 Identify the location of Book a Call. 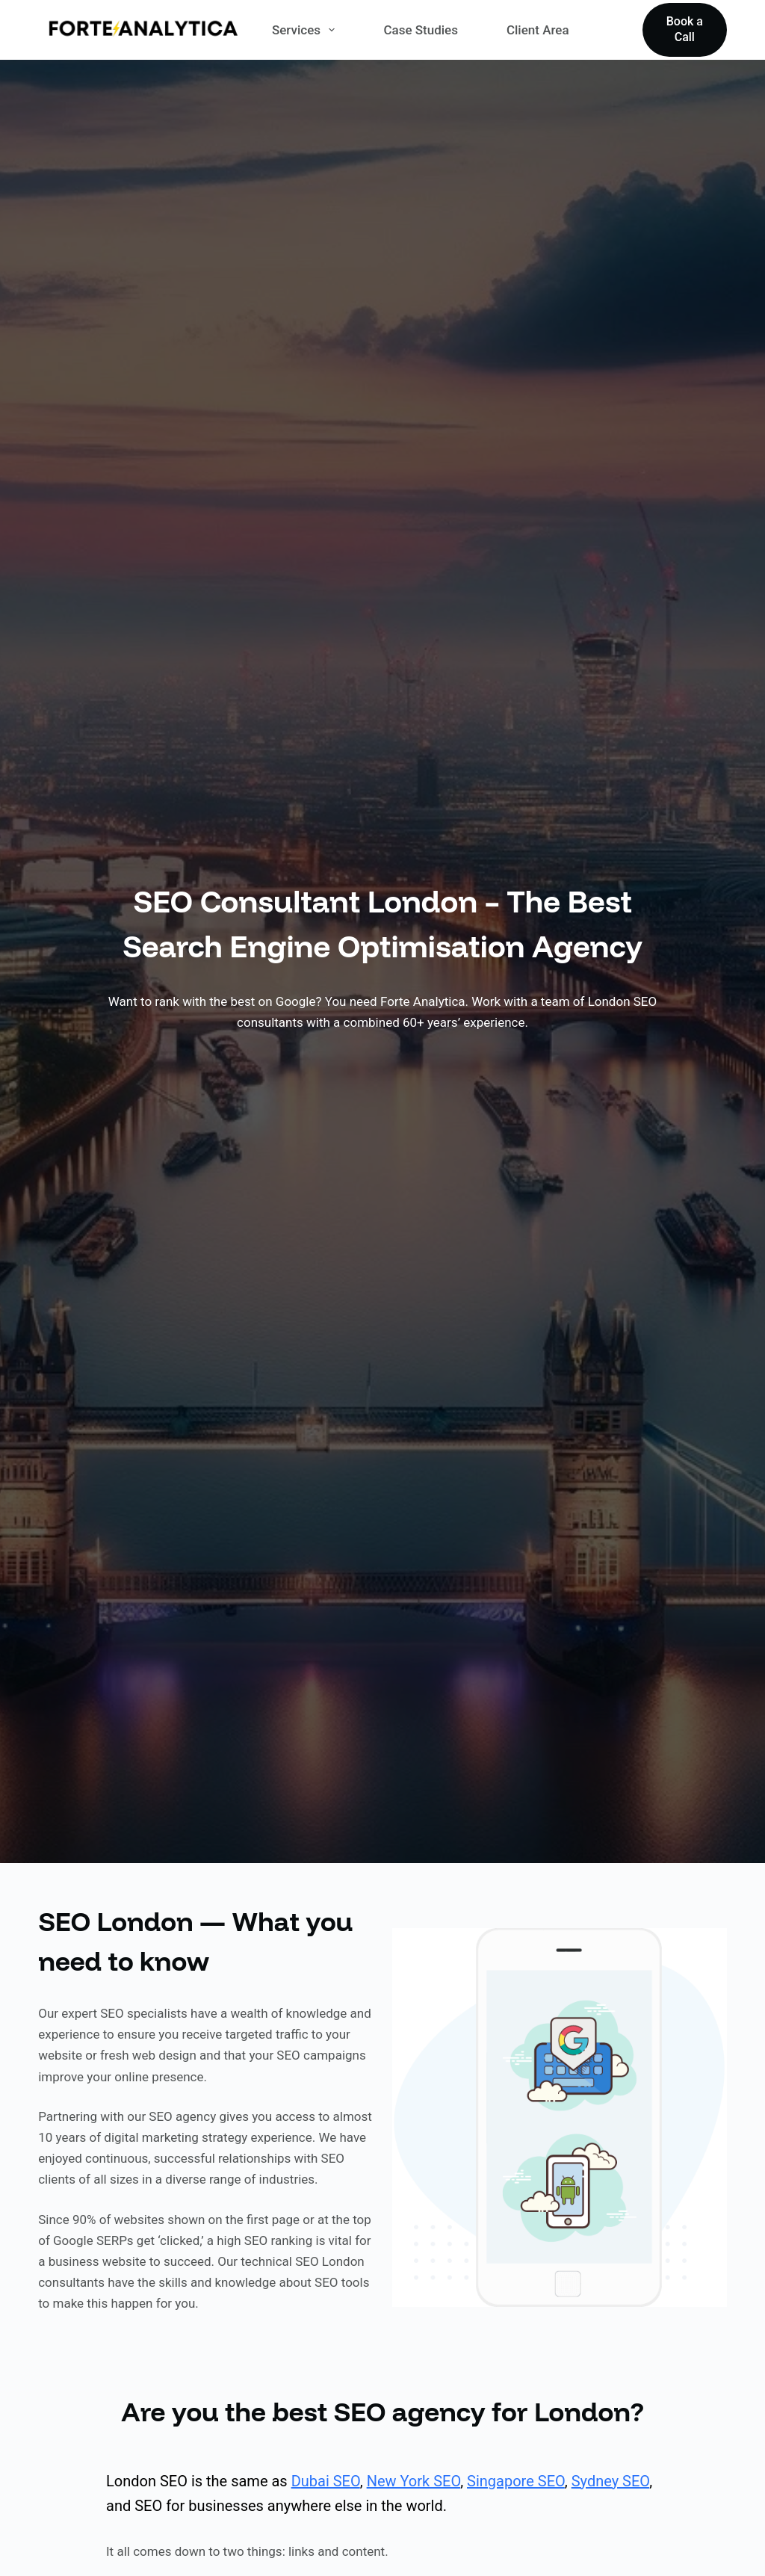
(684, 29).